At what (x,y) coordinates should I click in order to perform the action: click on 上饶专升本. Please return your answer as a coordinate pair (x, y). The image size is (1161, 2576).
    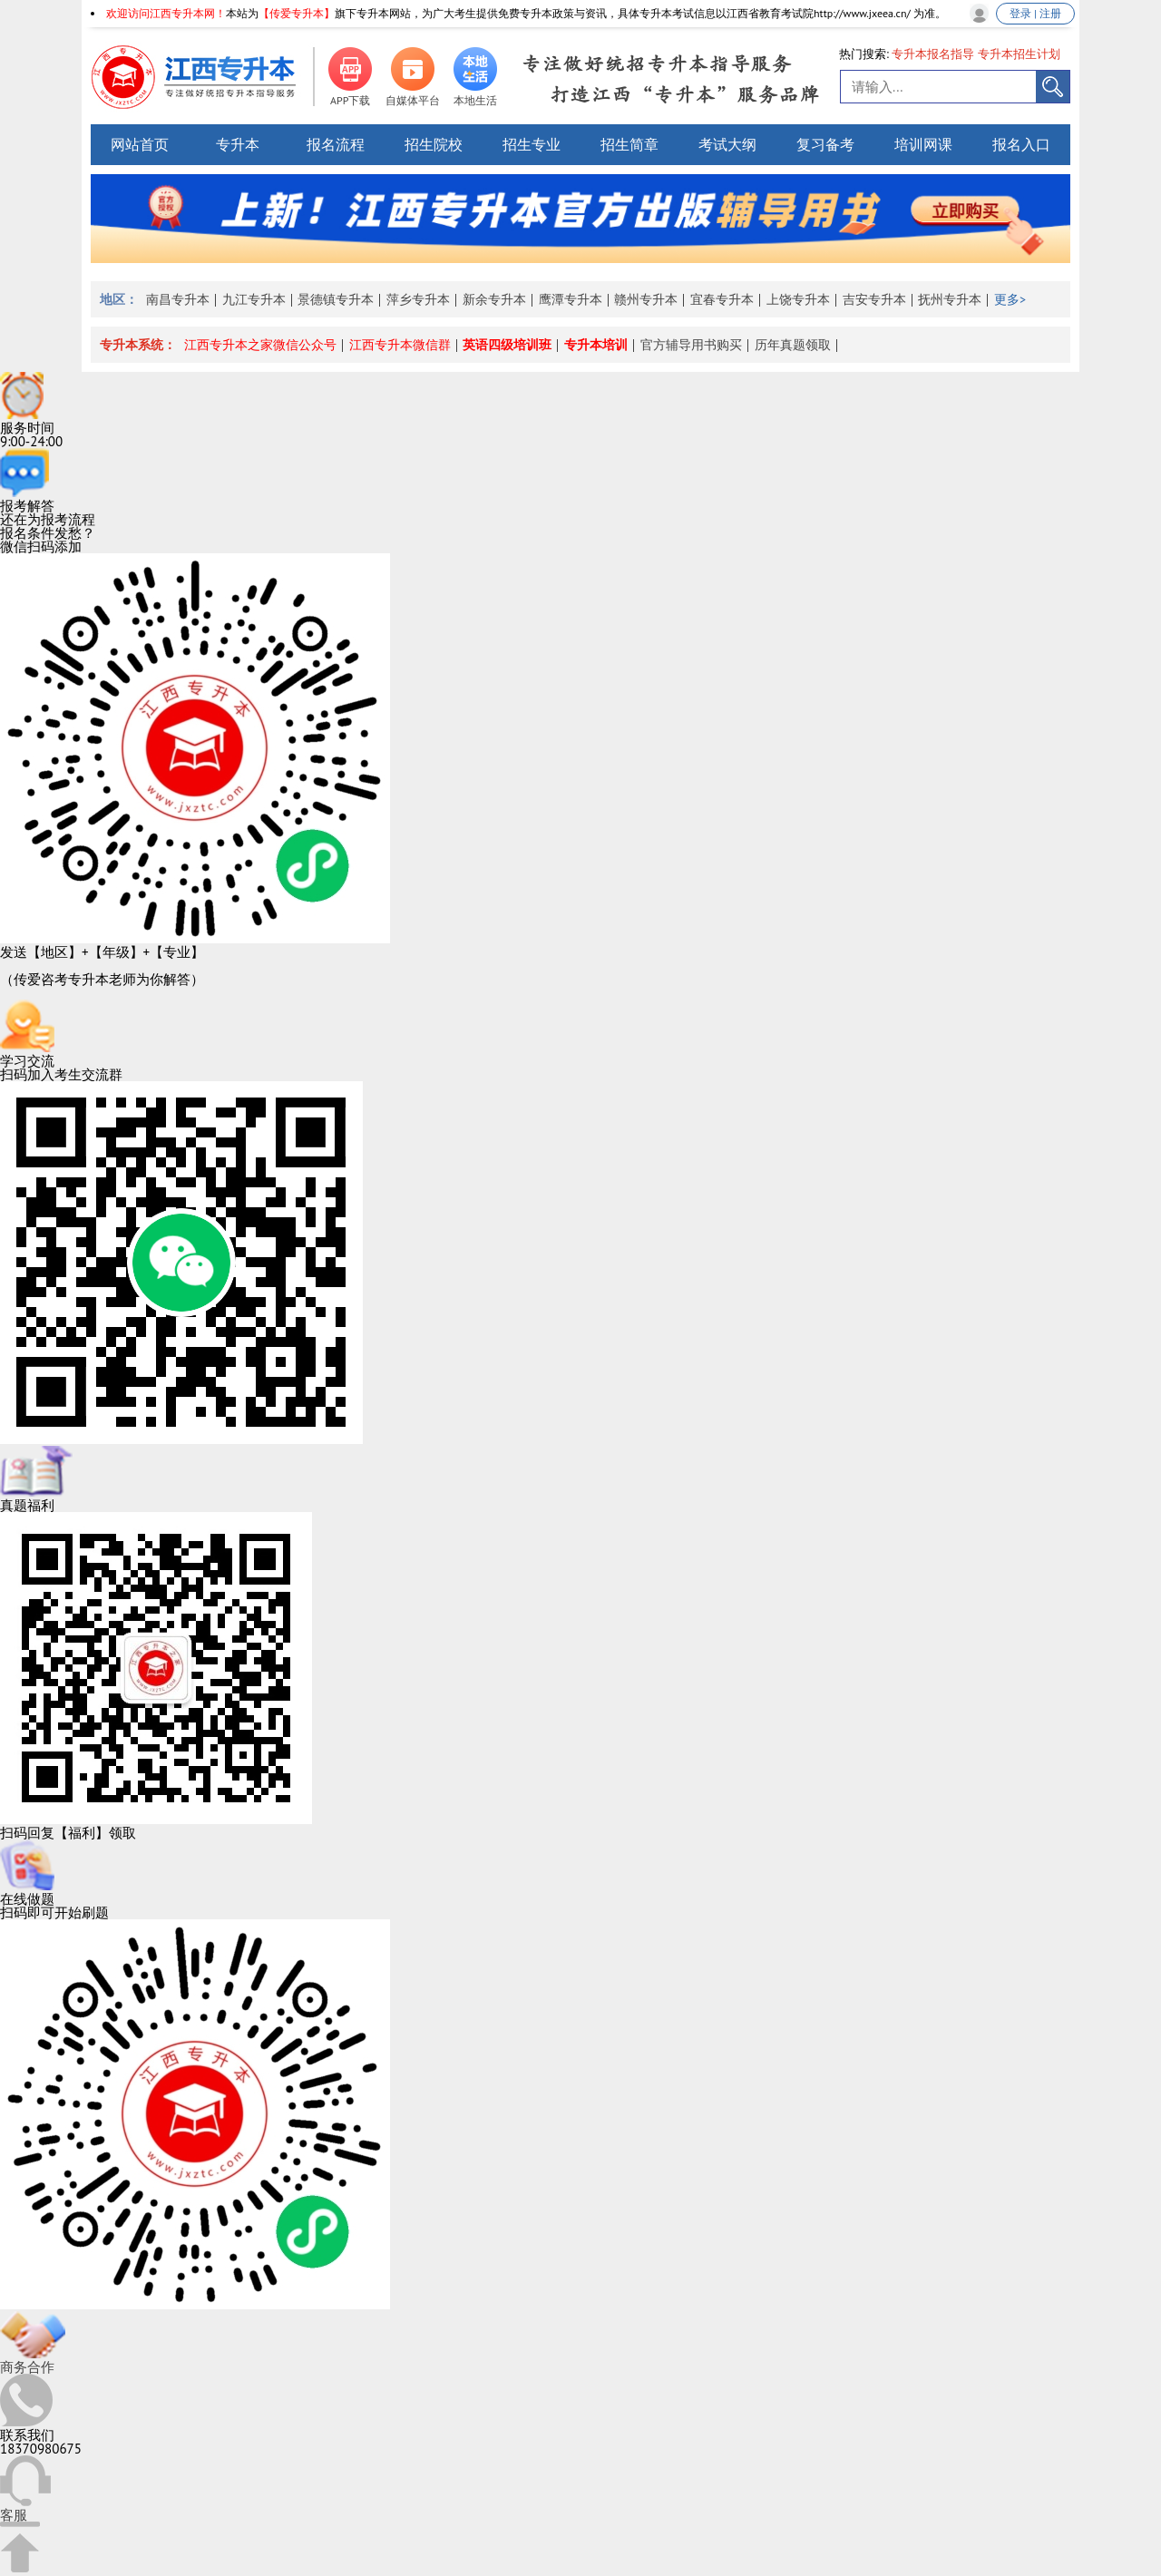
    Looking at the image, I should click on (798, 299).